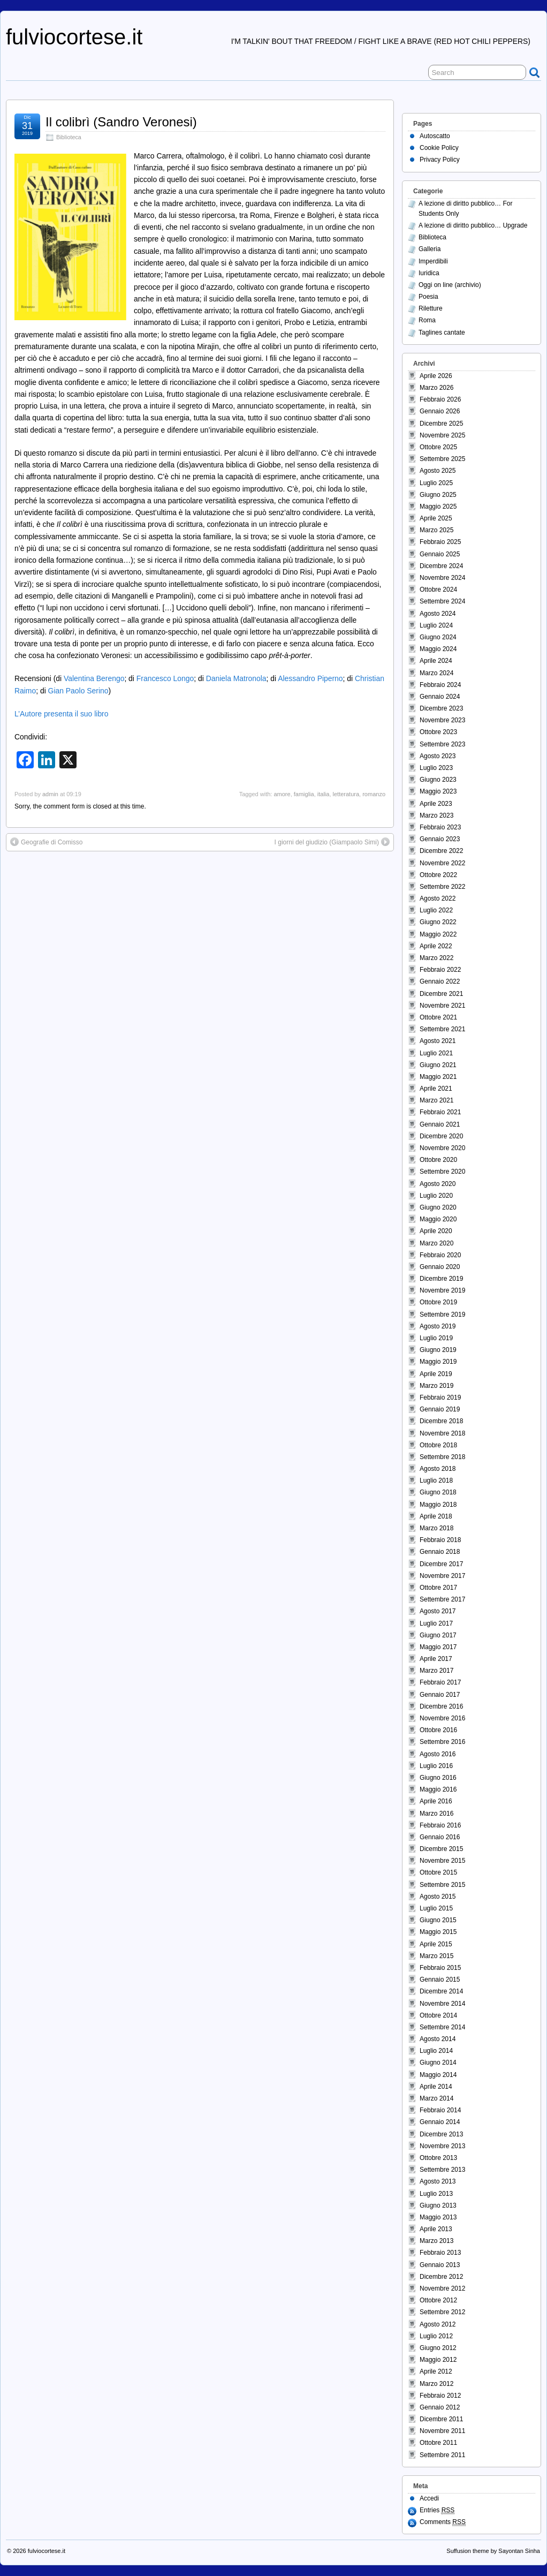 This screenshot has width=547, height=2576. What do you see at coordinates (436, 815) in the screenshot?
I see `Marzo 2023` at bounding box center [436, 815].